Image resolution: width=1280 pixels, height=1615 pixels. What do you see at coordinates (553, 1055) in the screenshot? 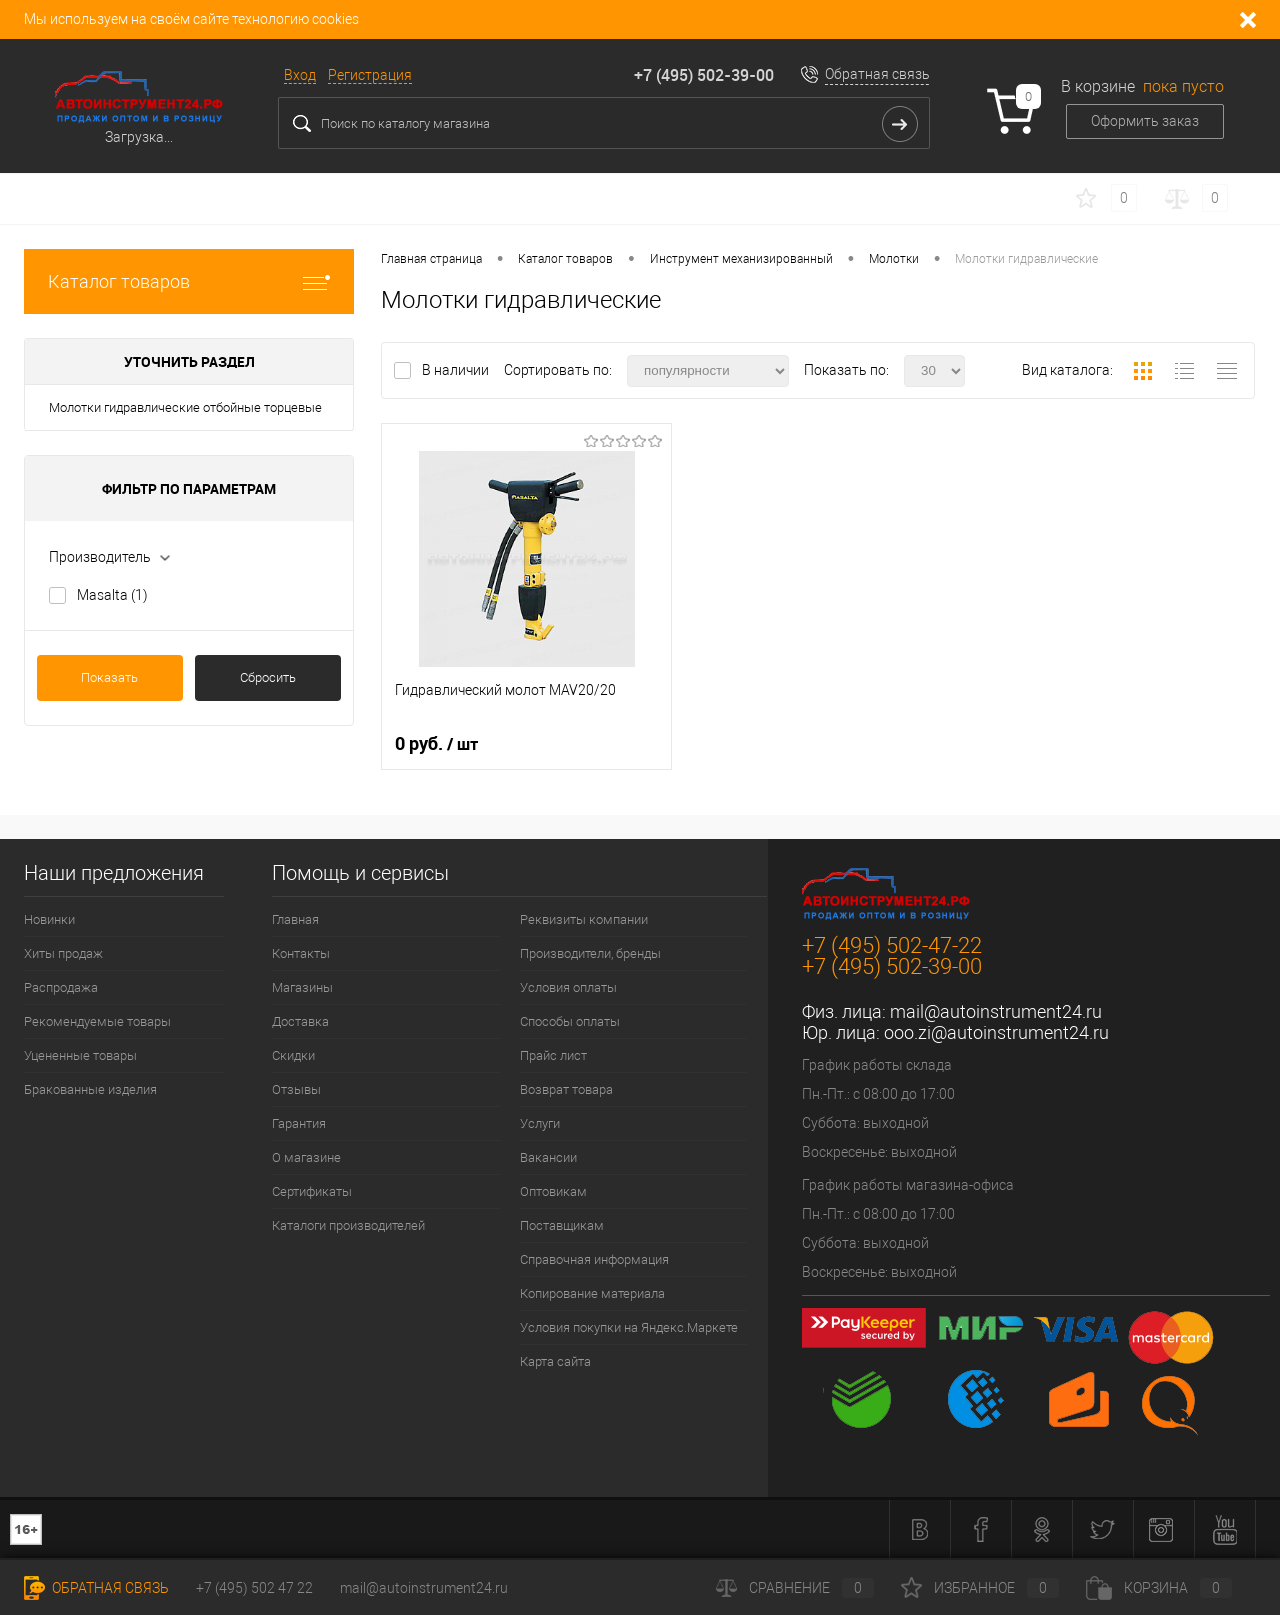
I see `Прайс лист` at bounding box center [553, 1055].